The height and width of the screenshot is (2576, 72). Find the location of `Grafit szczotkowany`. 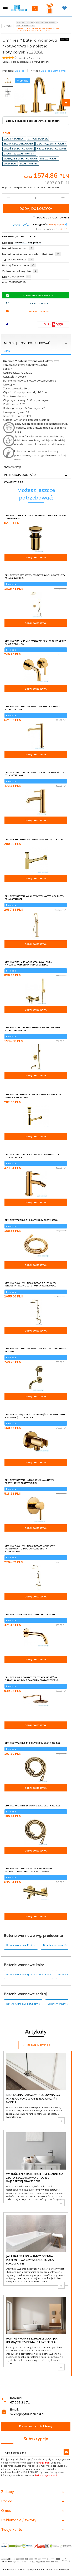

Grafit szczotkowany is located at coordinates (19, 153).